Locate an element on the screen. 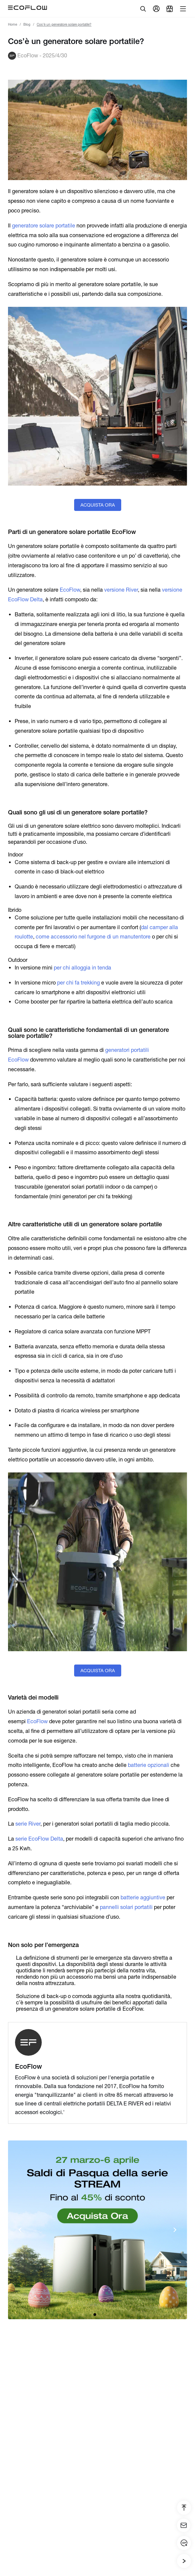 The width and height of the screenshot is (195, 2576). EcoFlow is located at coordinates (70, 590).